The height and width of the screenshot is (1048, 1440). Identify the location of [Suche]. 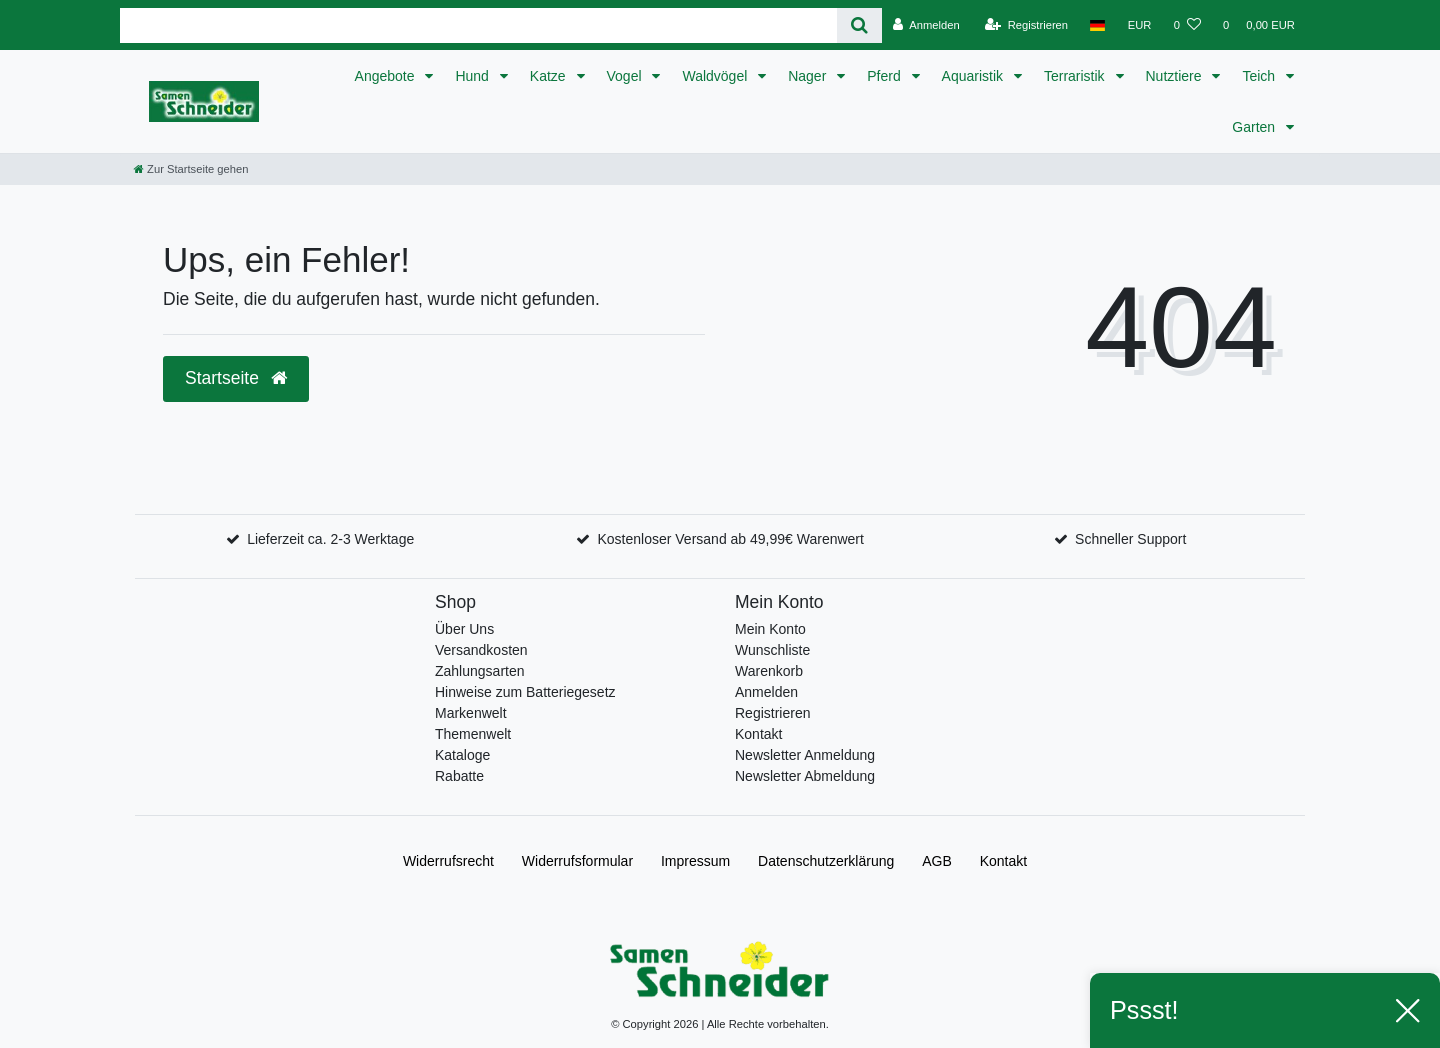
(859, 25).